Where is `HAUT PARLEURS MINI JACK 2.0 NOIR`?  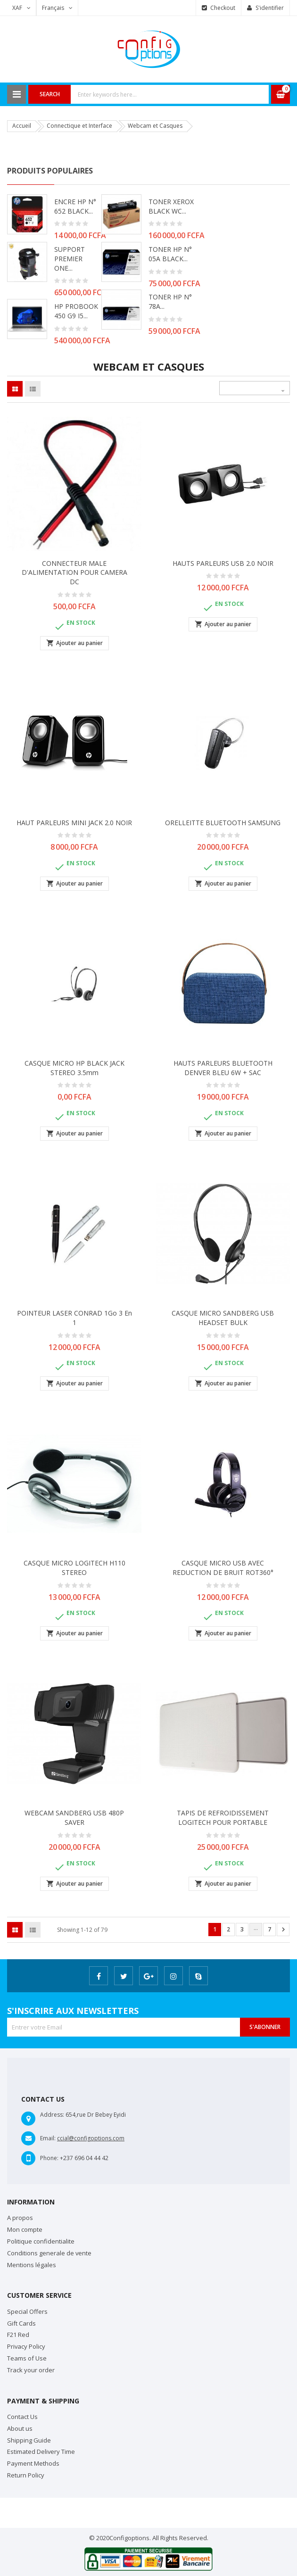 HAUT PARLEURS MINI JACK 2.0 NOIR is located at coordinates (74, 822).